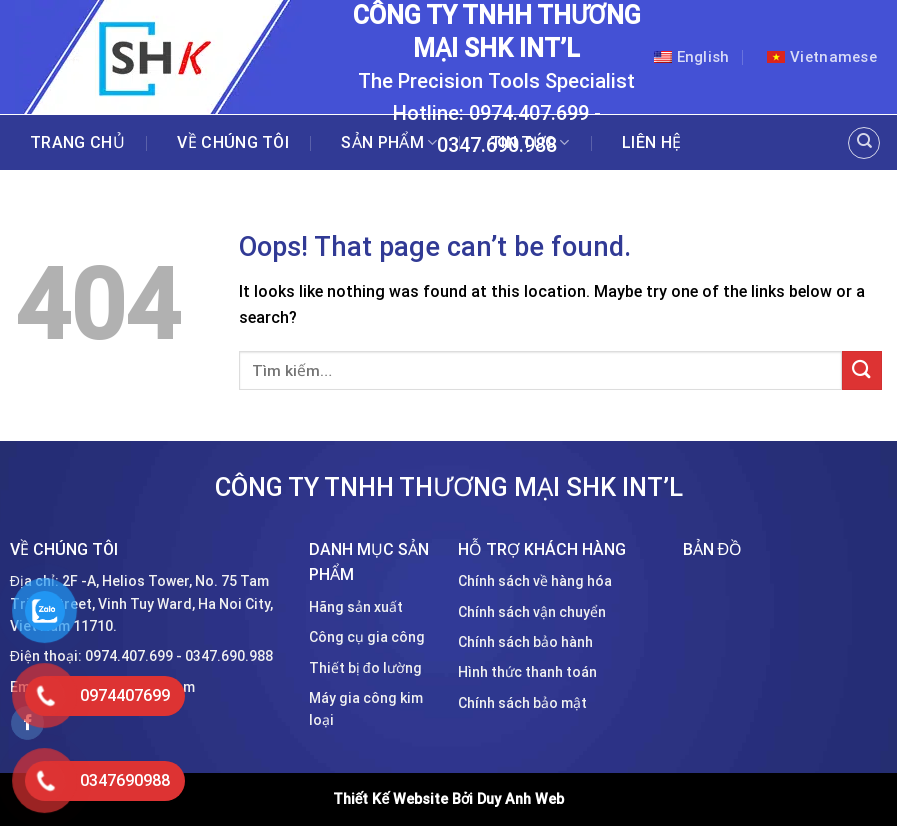 The height and width of the screenshot is (826, 897). Describe the element at coordinates (527, 672) in the screenshot. I see `Hình thức thanh toán` at that location.